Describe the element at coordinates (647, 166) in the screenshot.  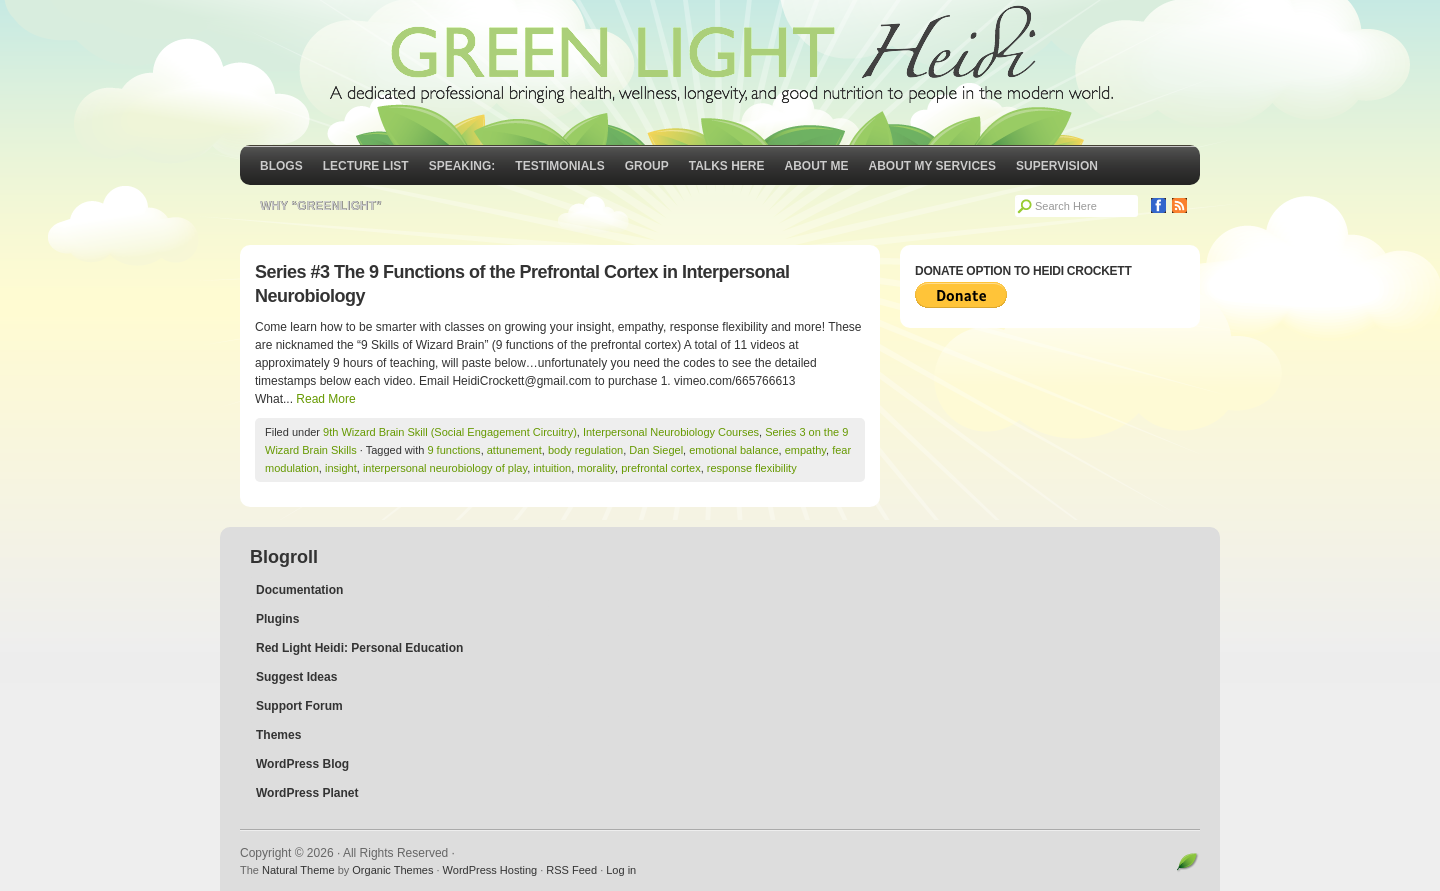
I see `GROUP` at that location.